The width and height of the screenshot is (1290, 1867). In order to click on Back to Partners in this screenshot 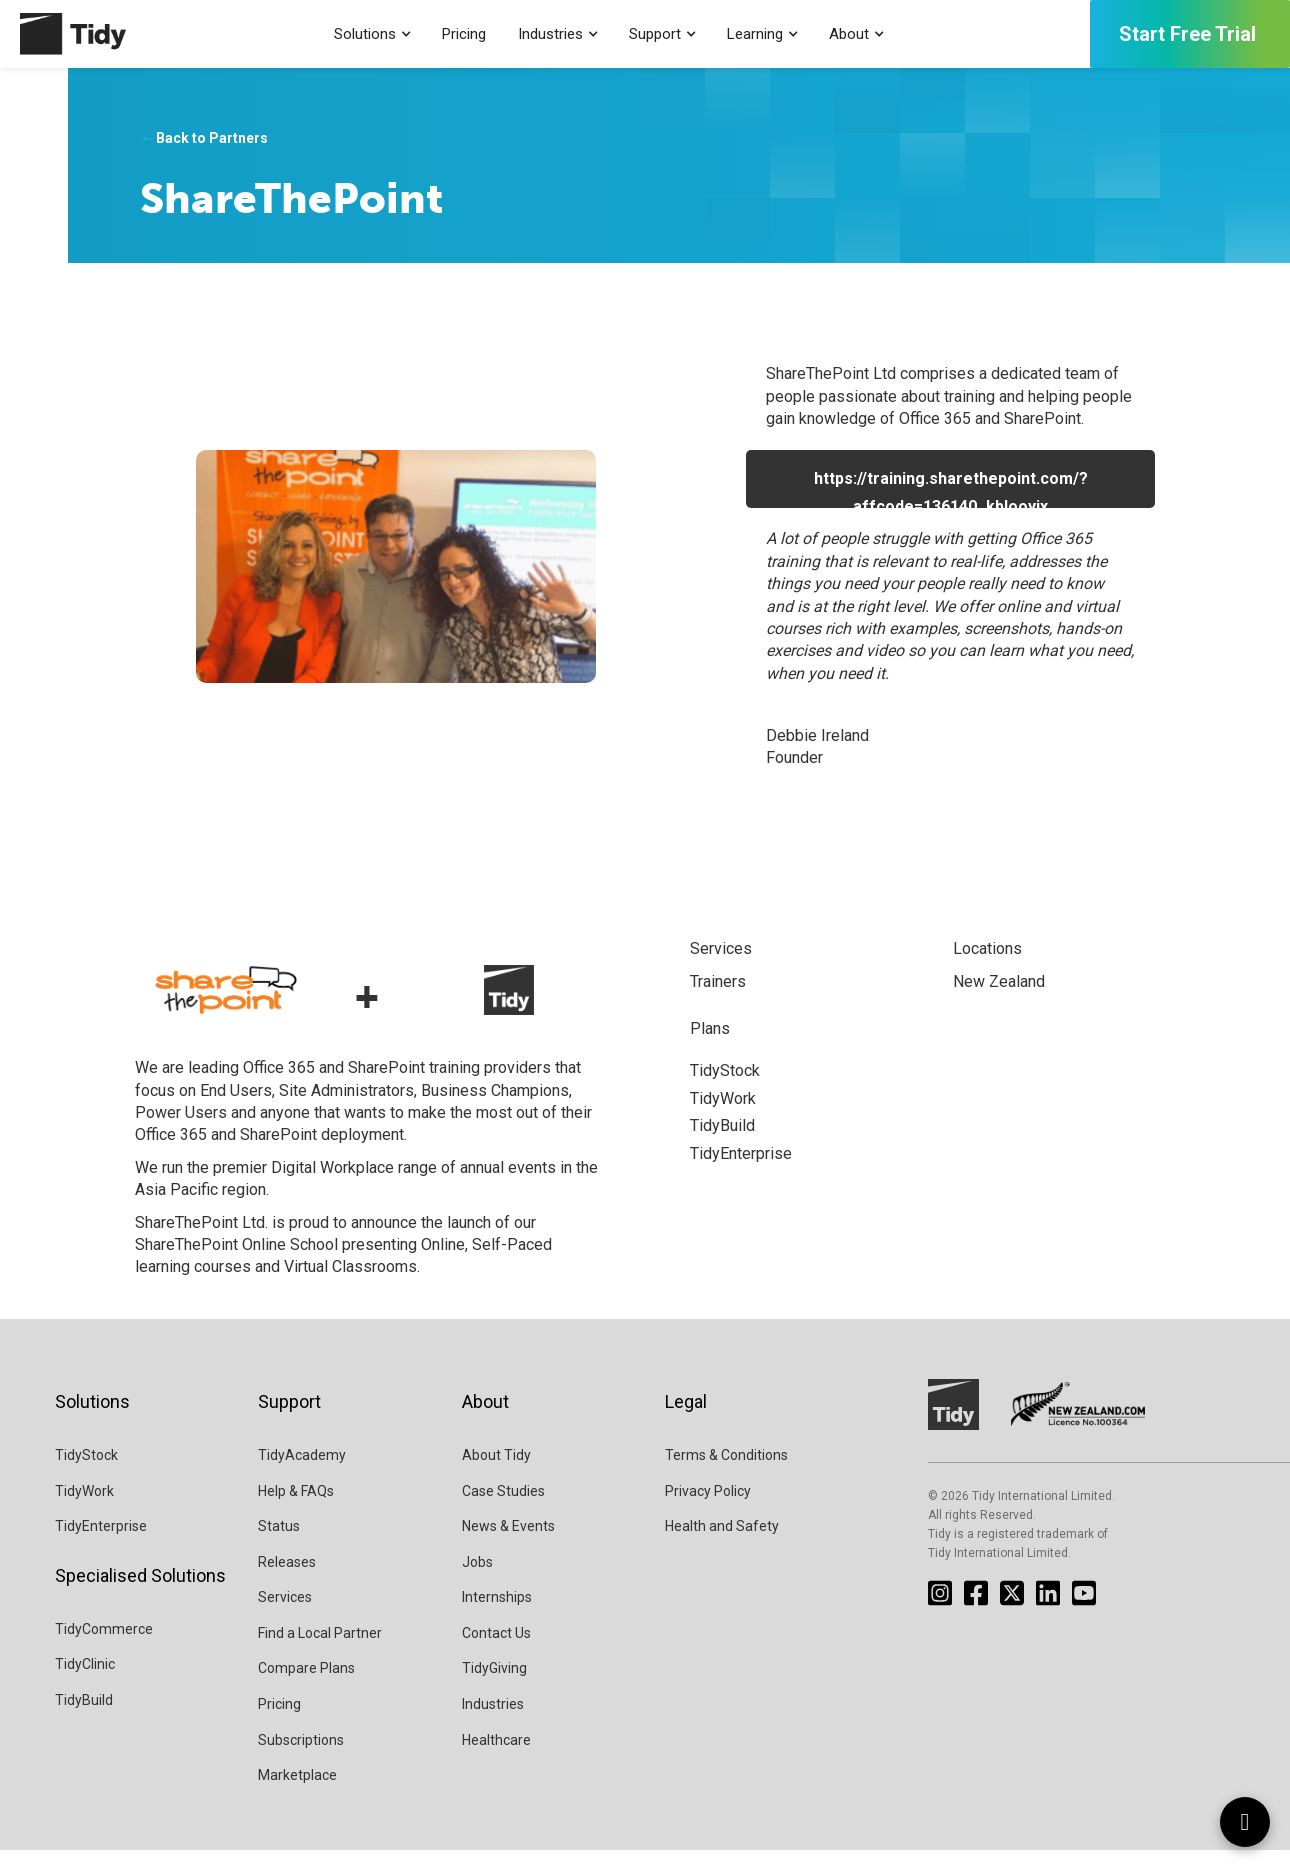, I will do `click(204, 139)`.